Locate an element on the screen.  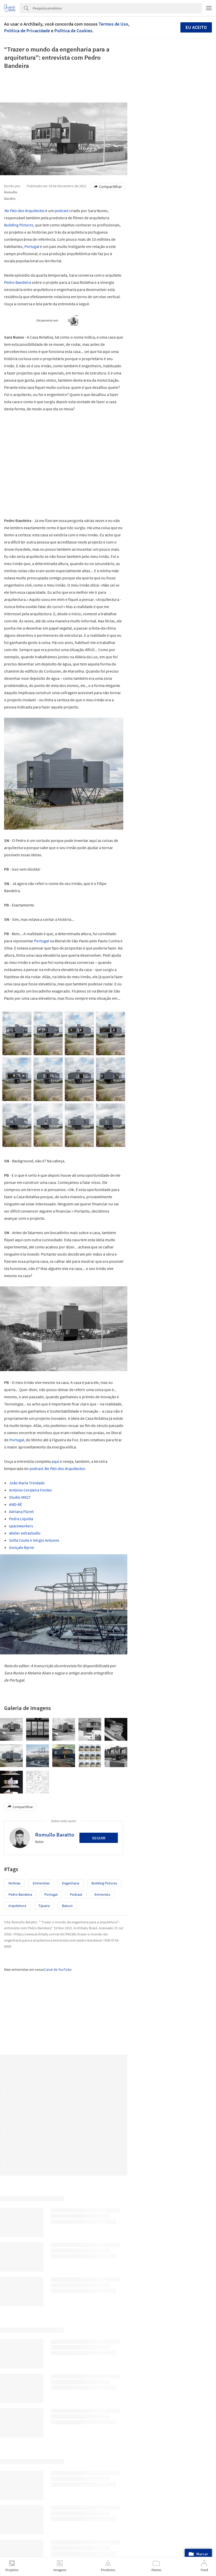
Batuco is located at coordinates (67, 1905).